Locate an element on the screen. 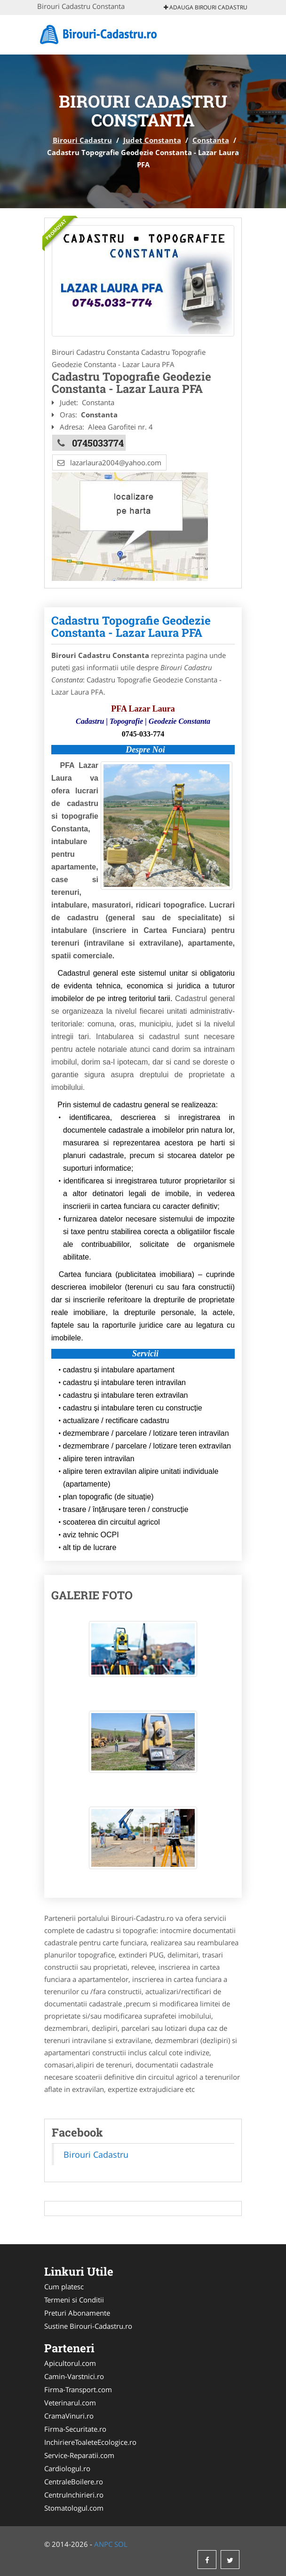 The width and height of the screenshot is (286, 2576). Firma-Transport.com is located at coordinates (78, 2389).